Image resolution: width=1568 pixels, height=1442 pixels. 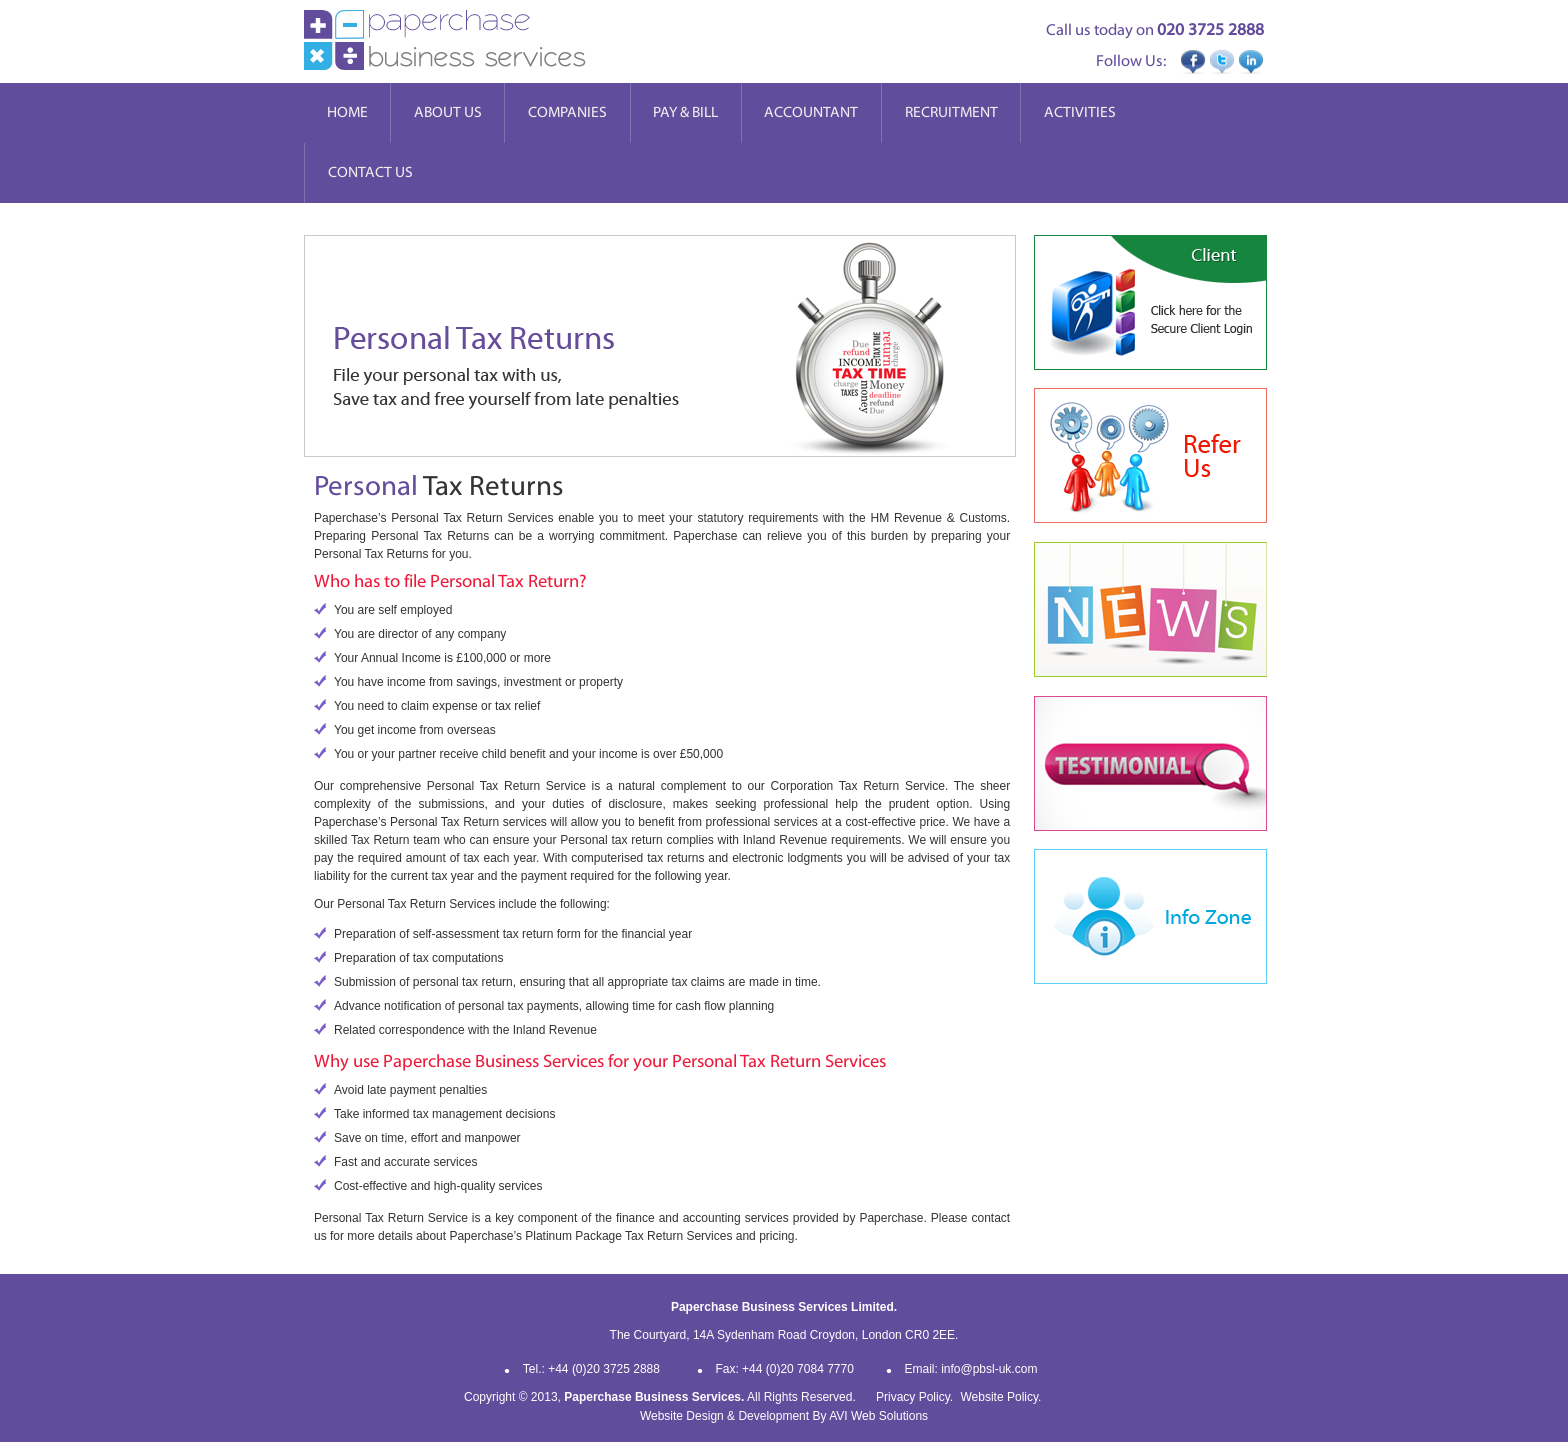 I want to click on Privacy Policy., so click(x=914, y=1397).